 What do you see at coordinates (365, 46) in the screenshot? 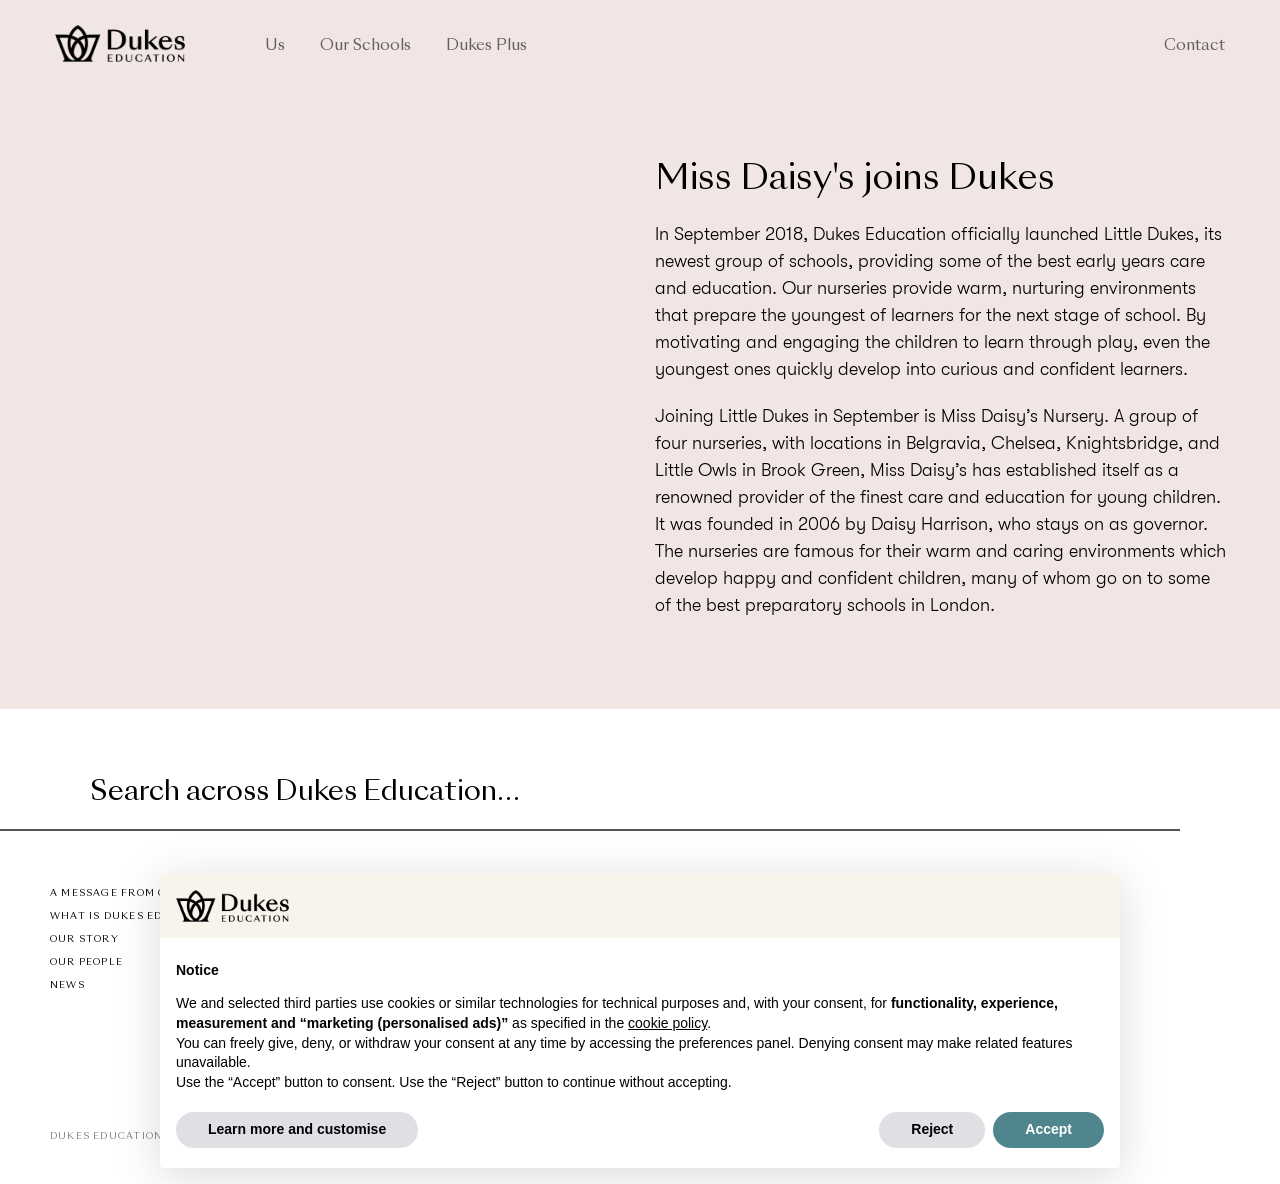
I see `Our Schools` at bounding box center [365, 46].